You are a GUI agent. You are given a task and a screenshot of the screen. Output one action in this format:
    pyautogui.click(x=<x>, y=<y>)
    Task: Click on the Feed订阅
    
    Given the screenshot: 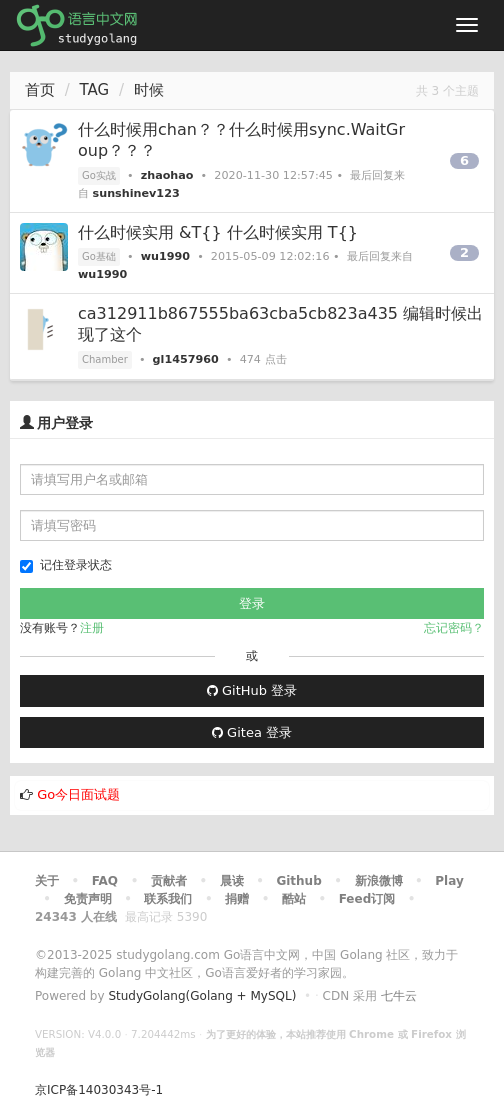 What is the action you would take?
    pyautogui.click(x=367, y=899)
    